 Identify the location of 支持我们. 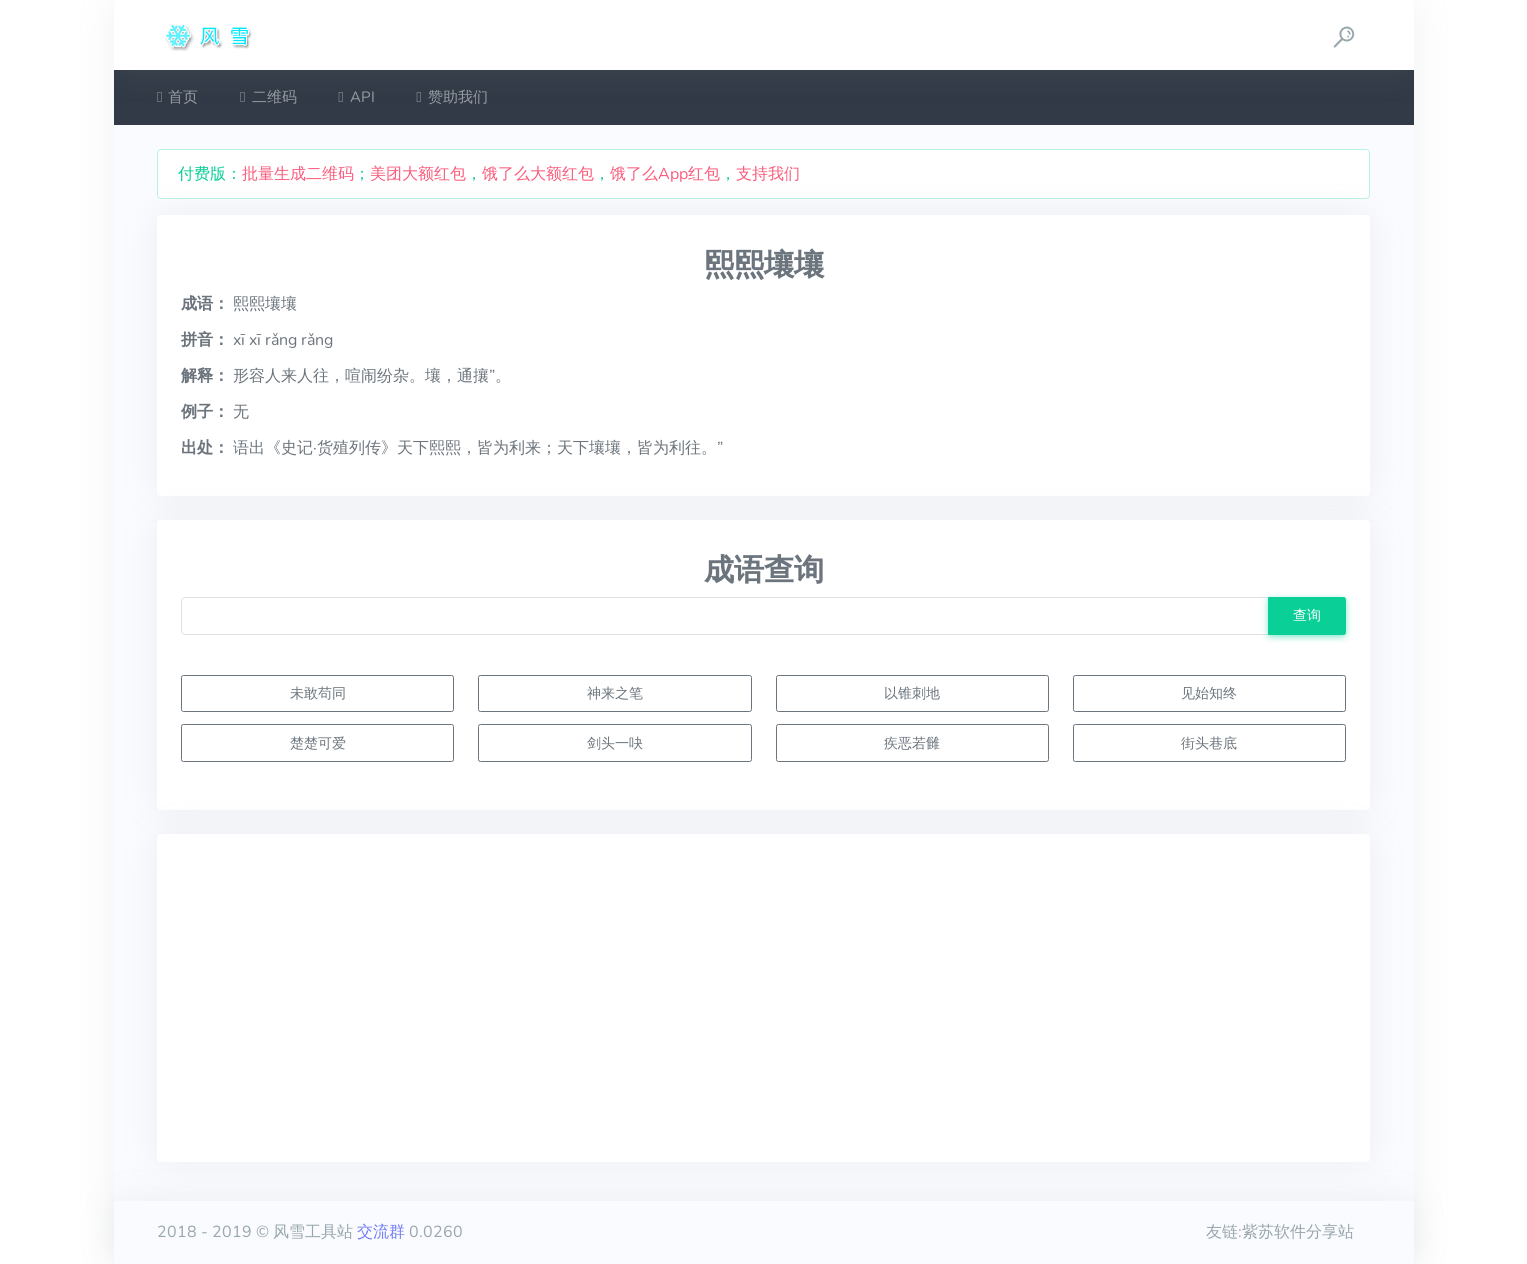
(768, 174).